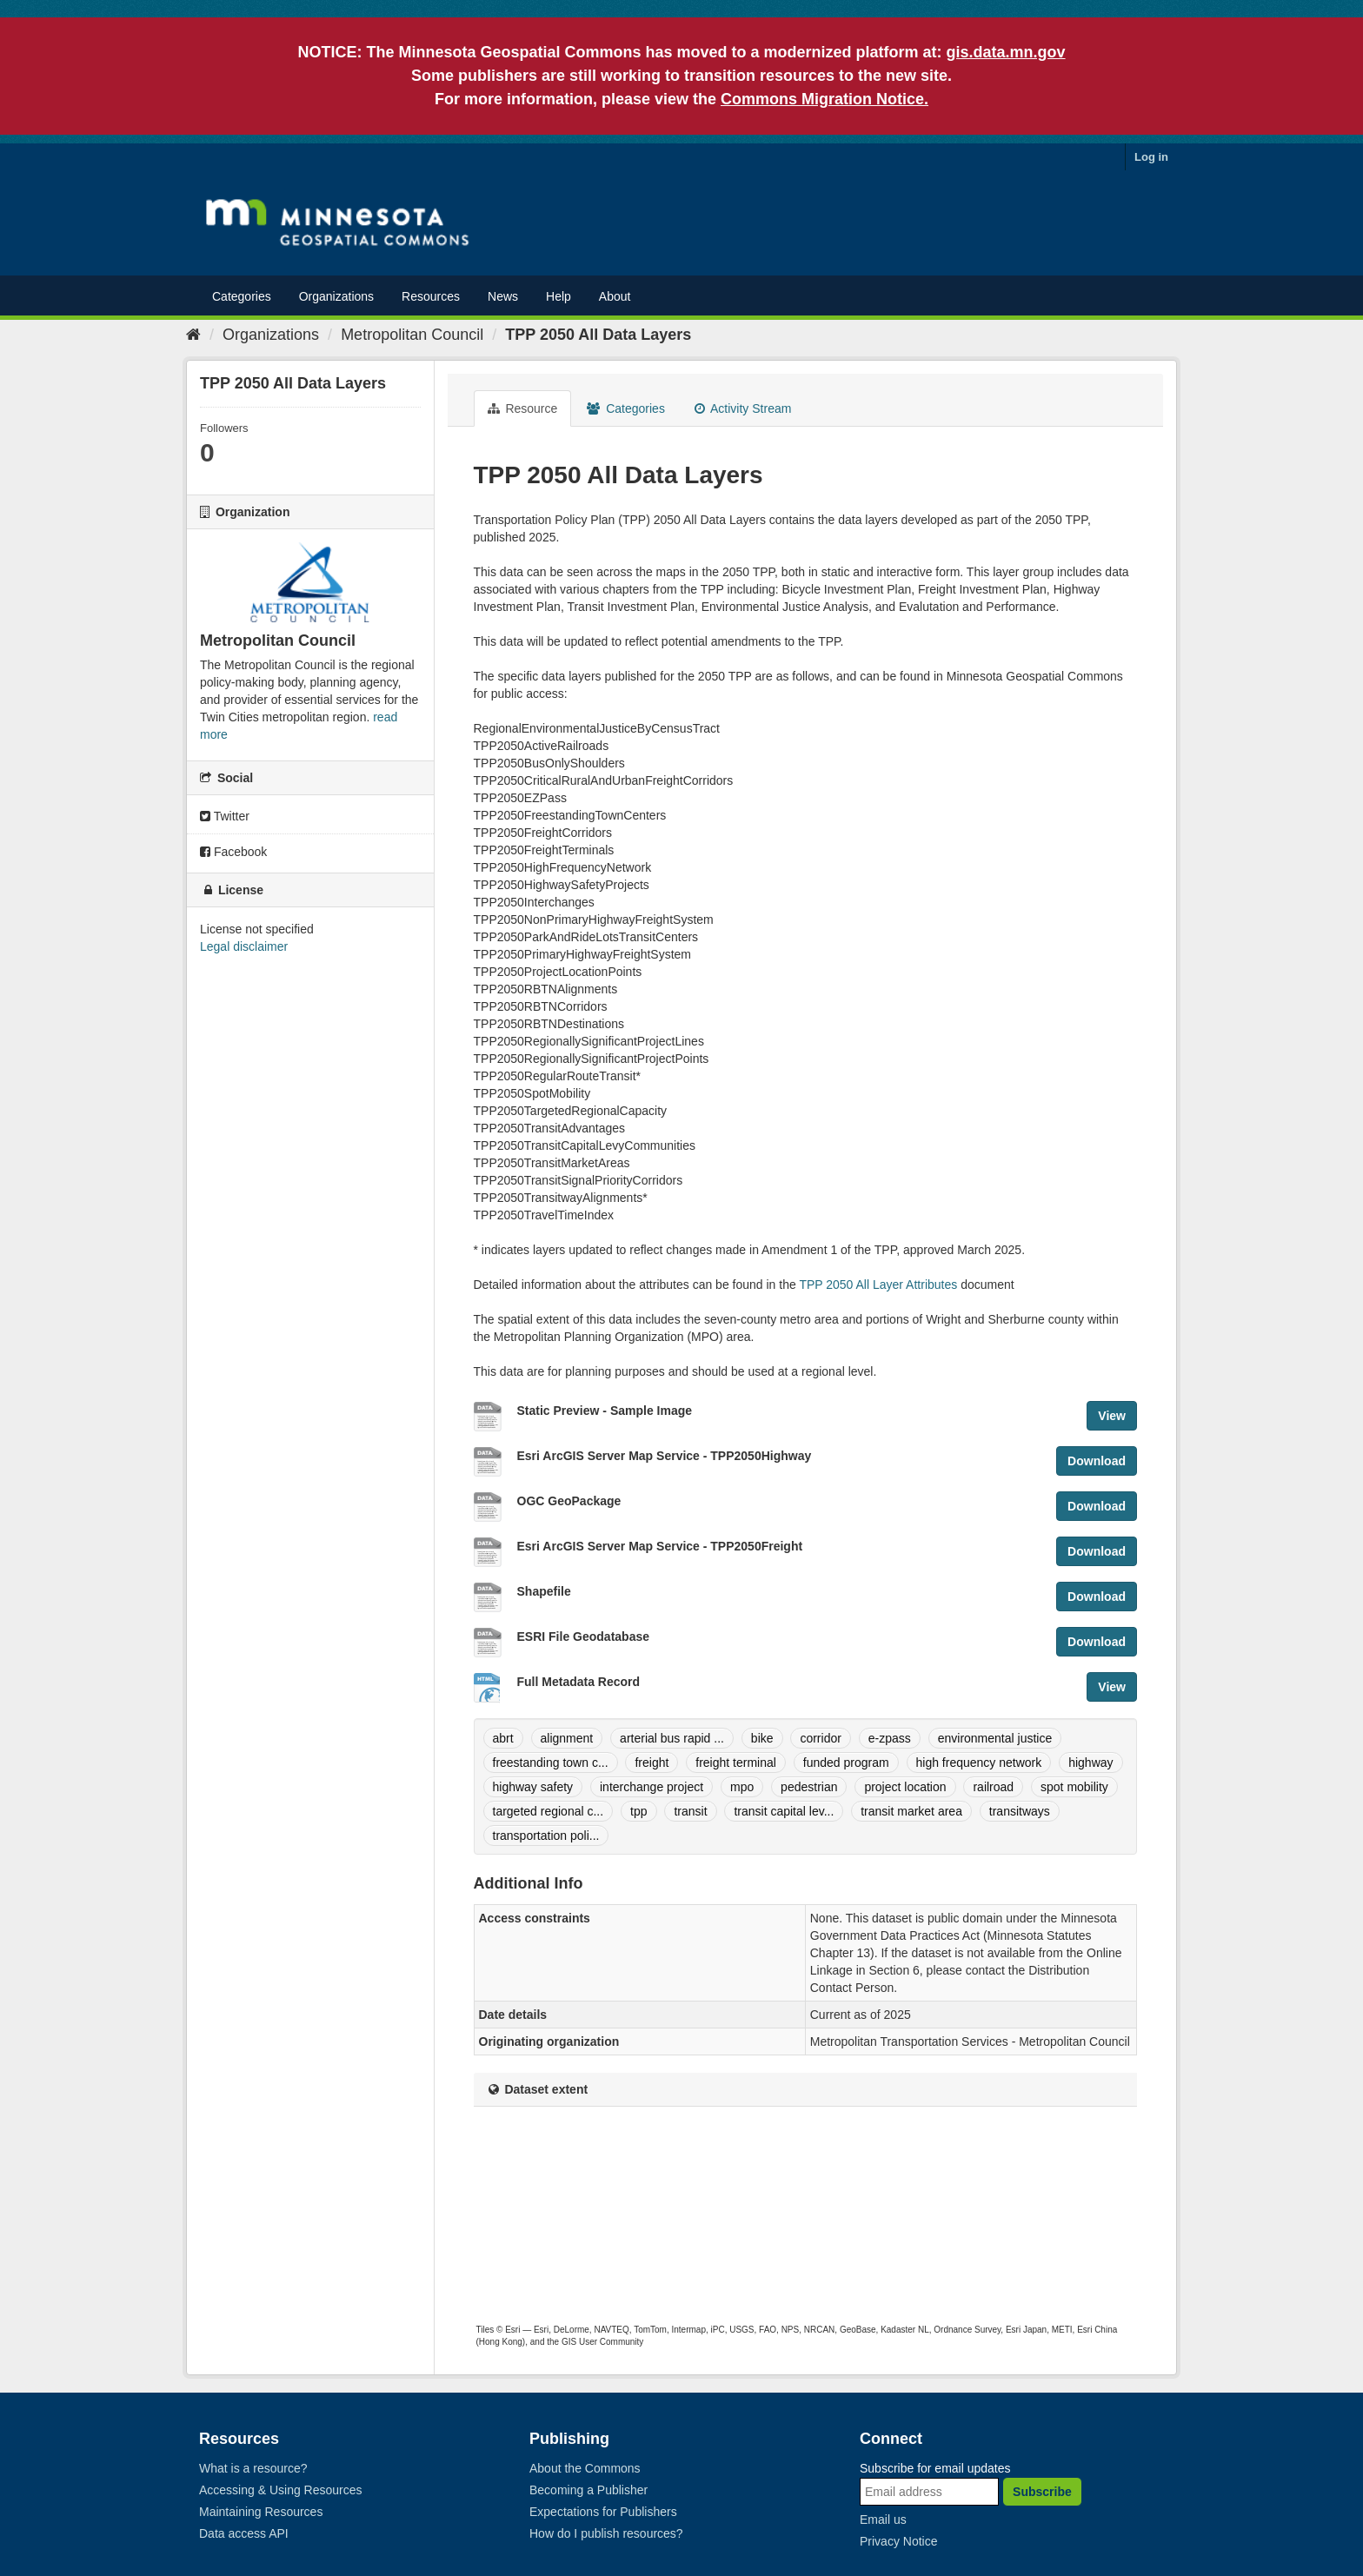  What do you see at coordinates (651, 1787) in the screenshot?
I see `interchange project` at bounding box center [651, 1787].